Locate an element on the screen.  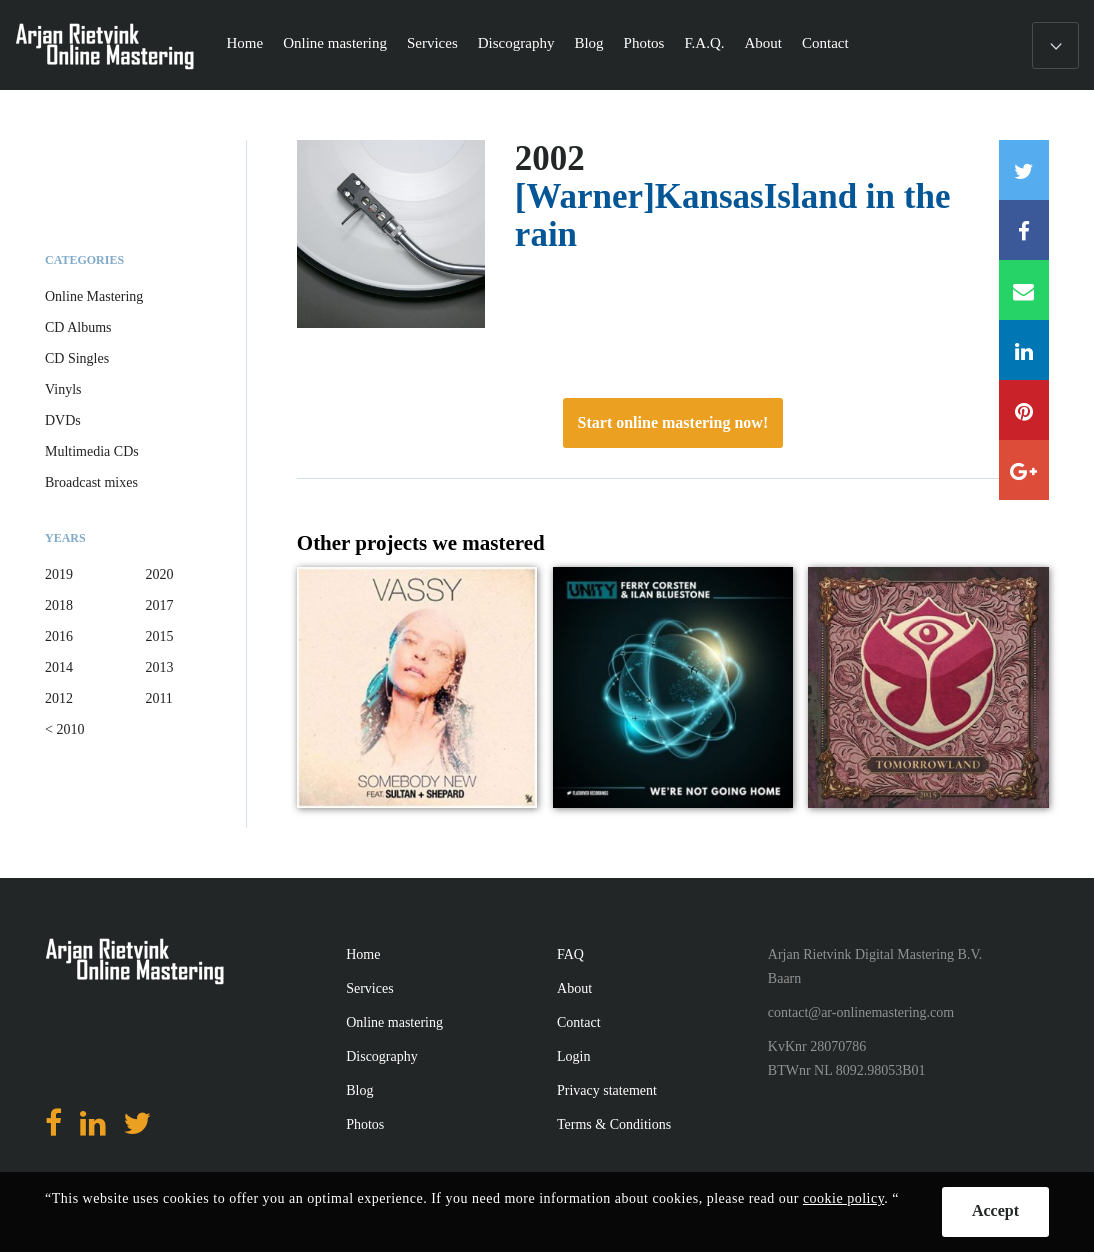
2018 is located at coordinates (59, 605).